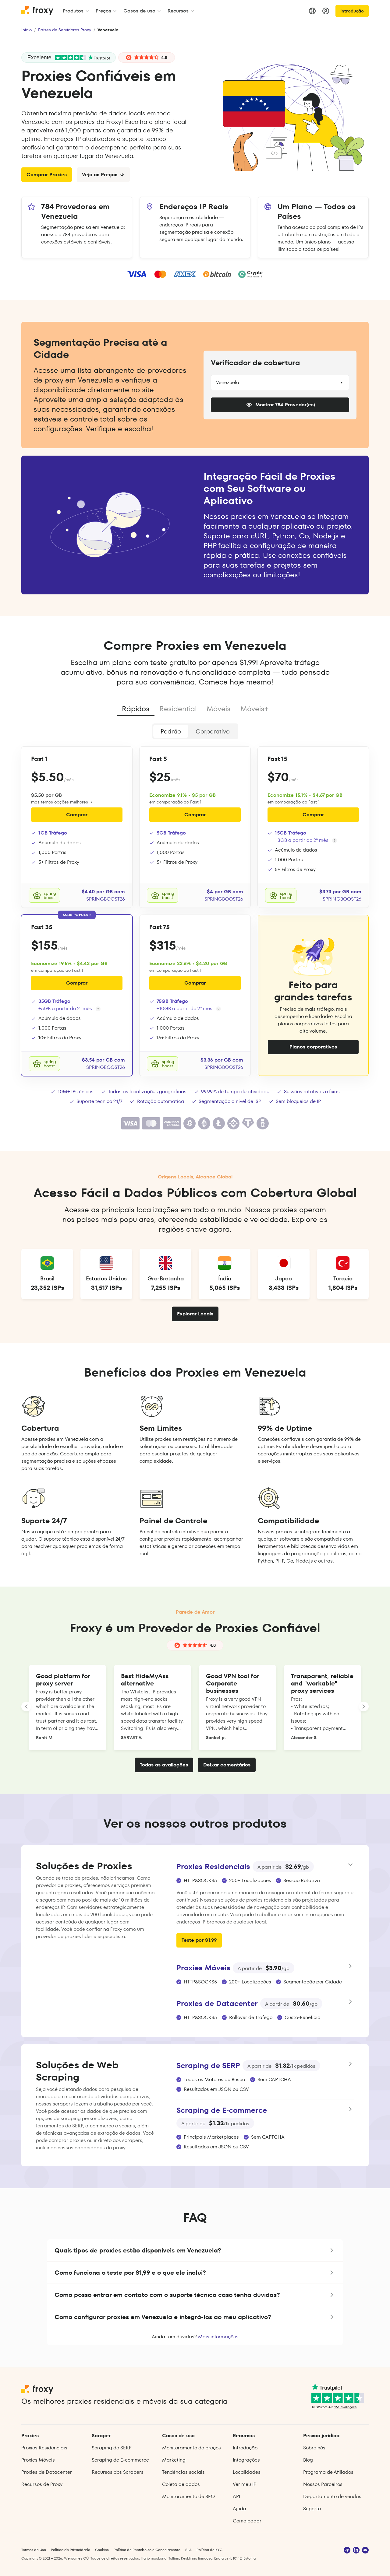 This screenshot has height=2576, width=390. I want to click on Proxies Residenciais, so click(44, 2447).